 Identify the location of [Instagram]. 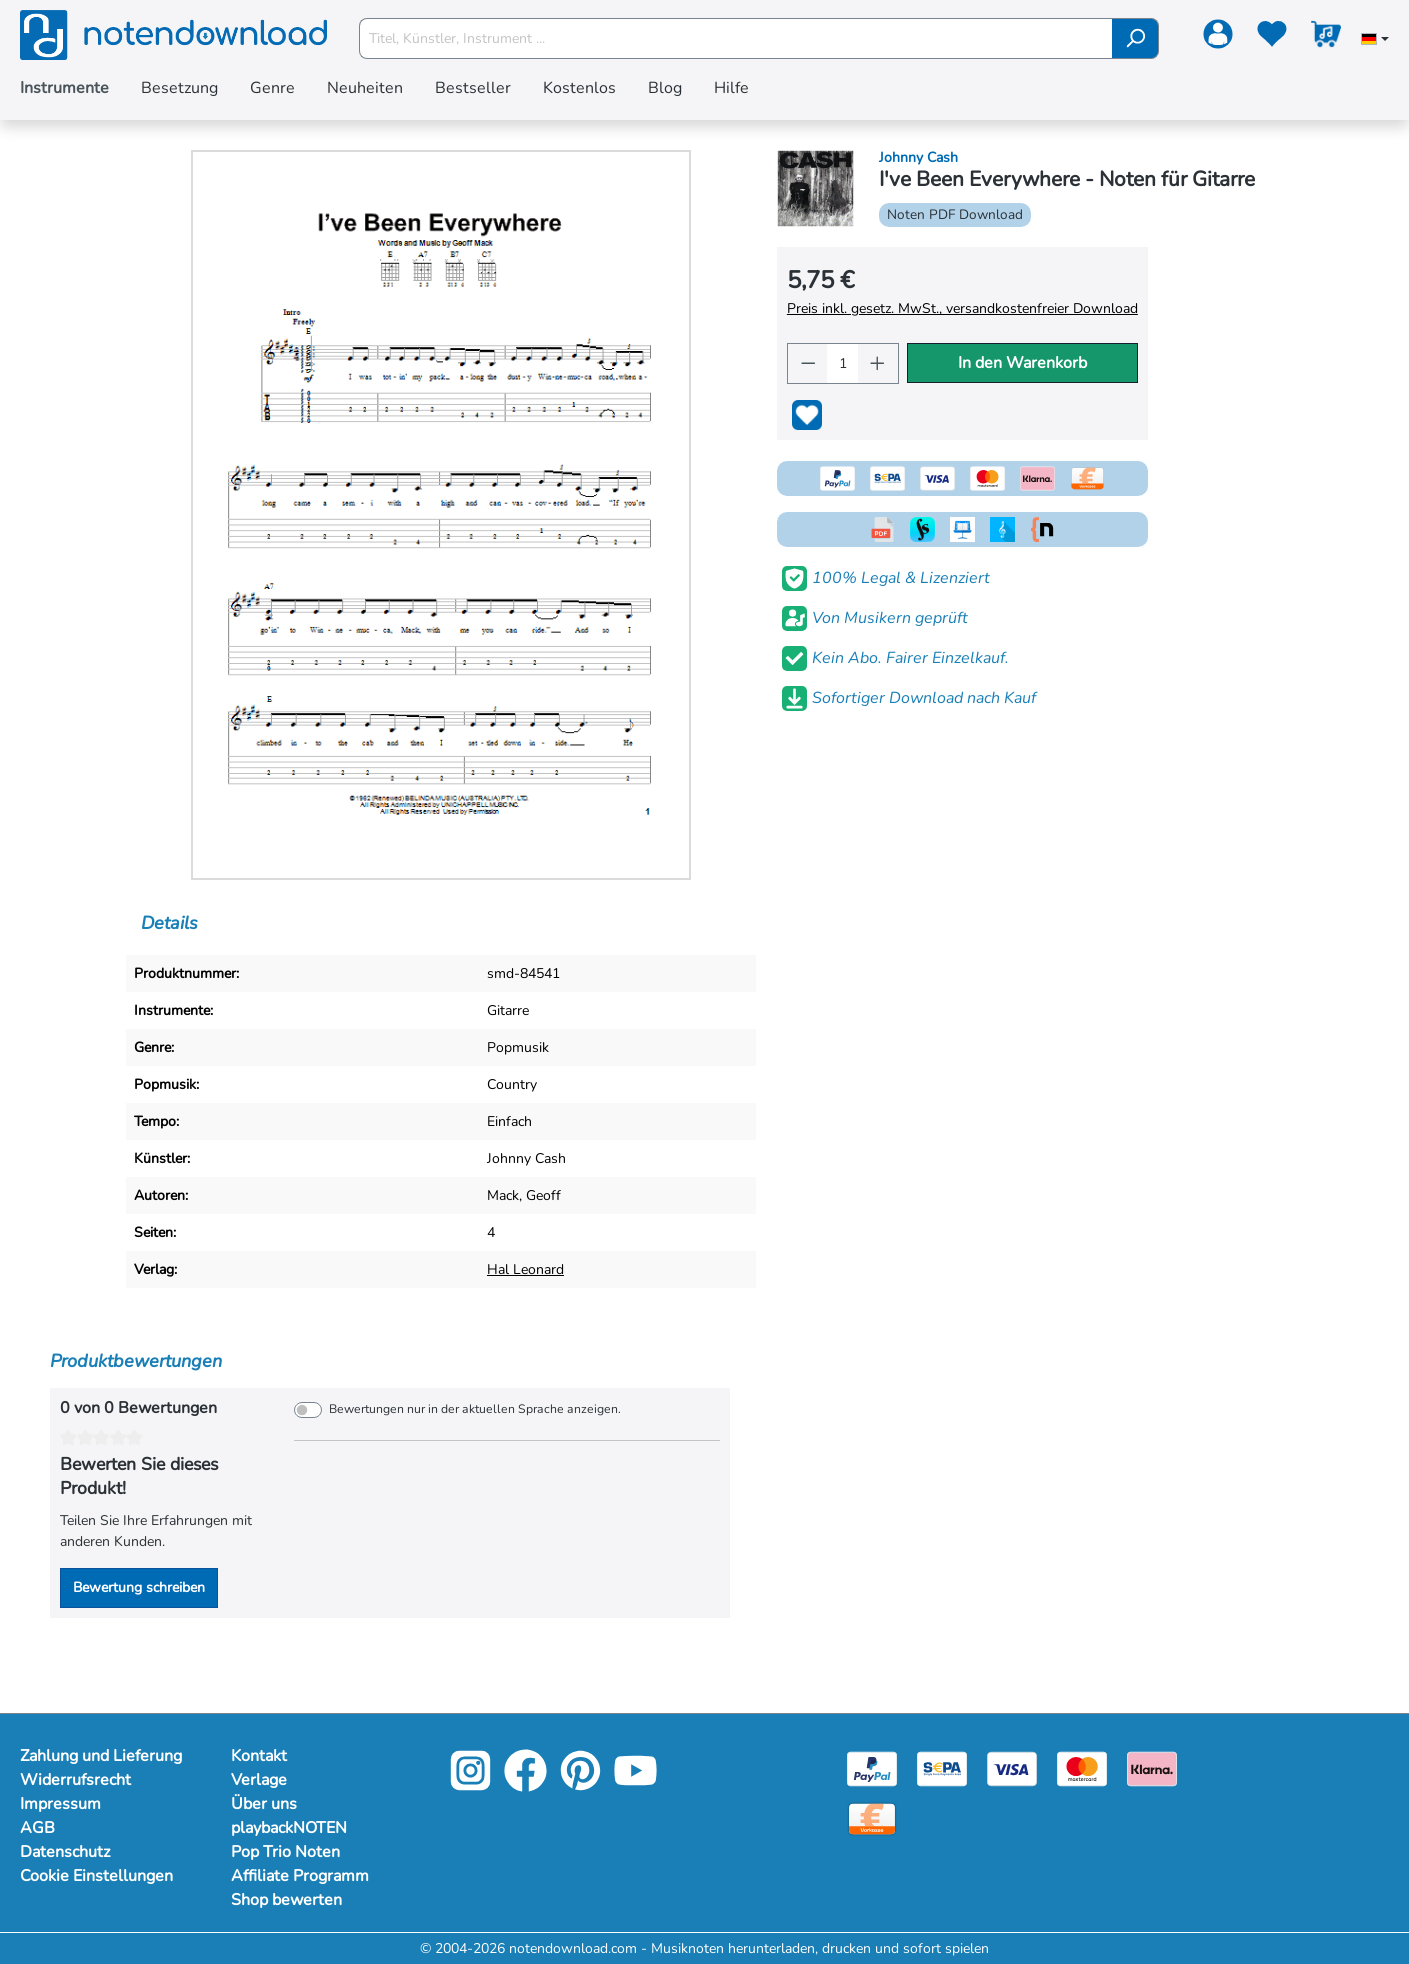
(470, 1784).